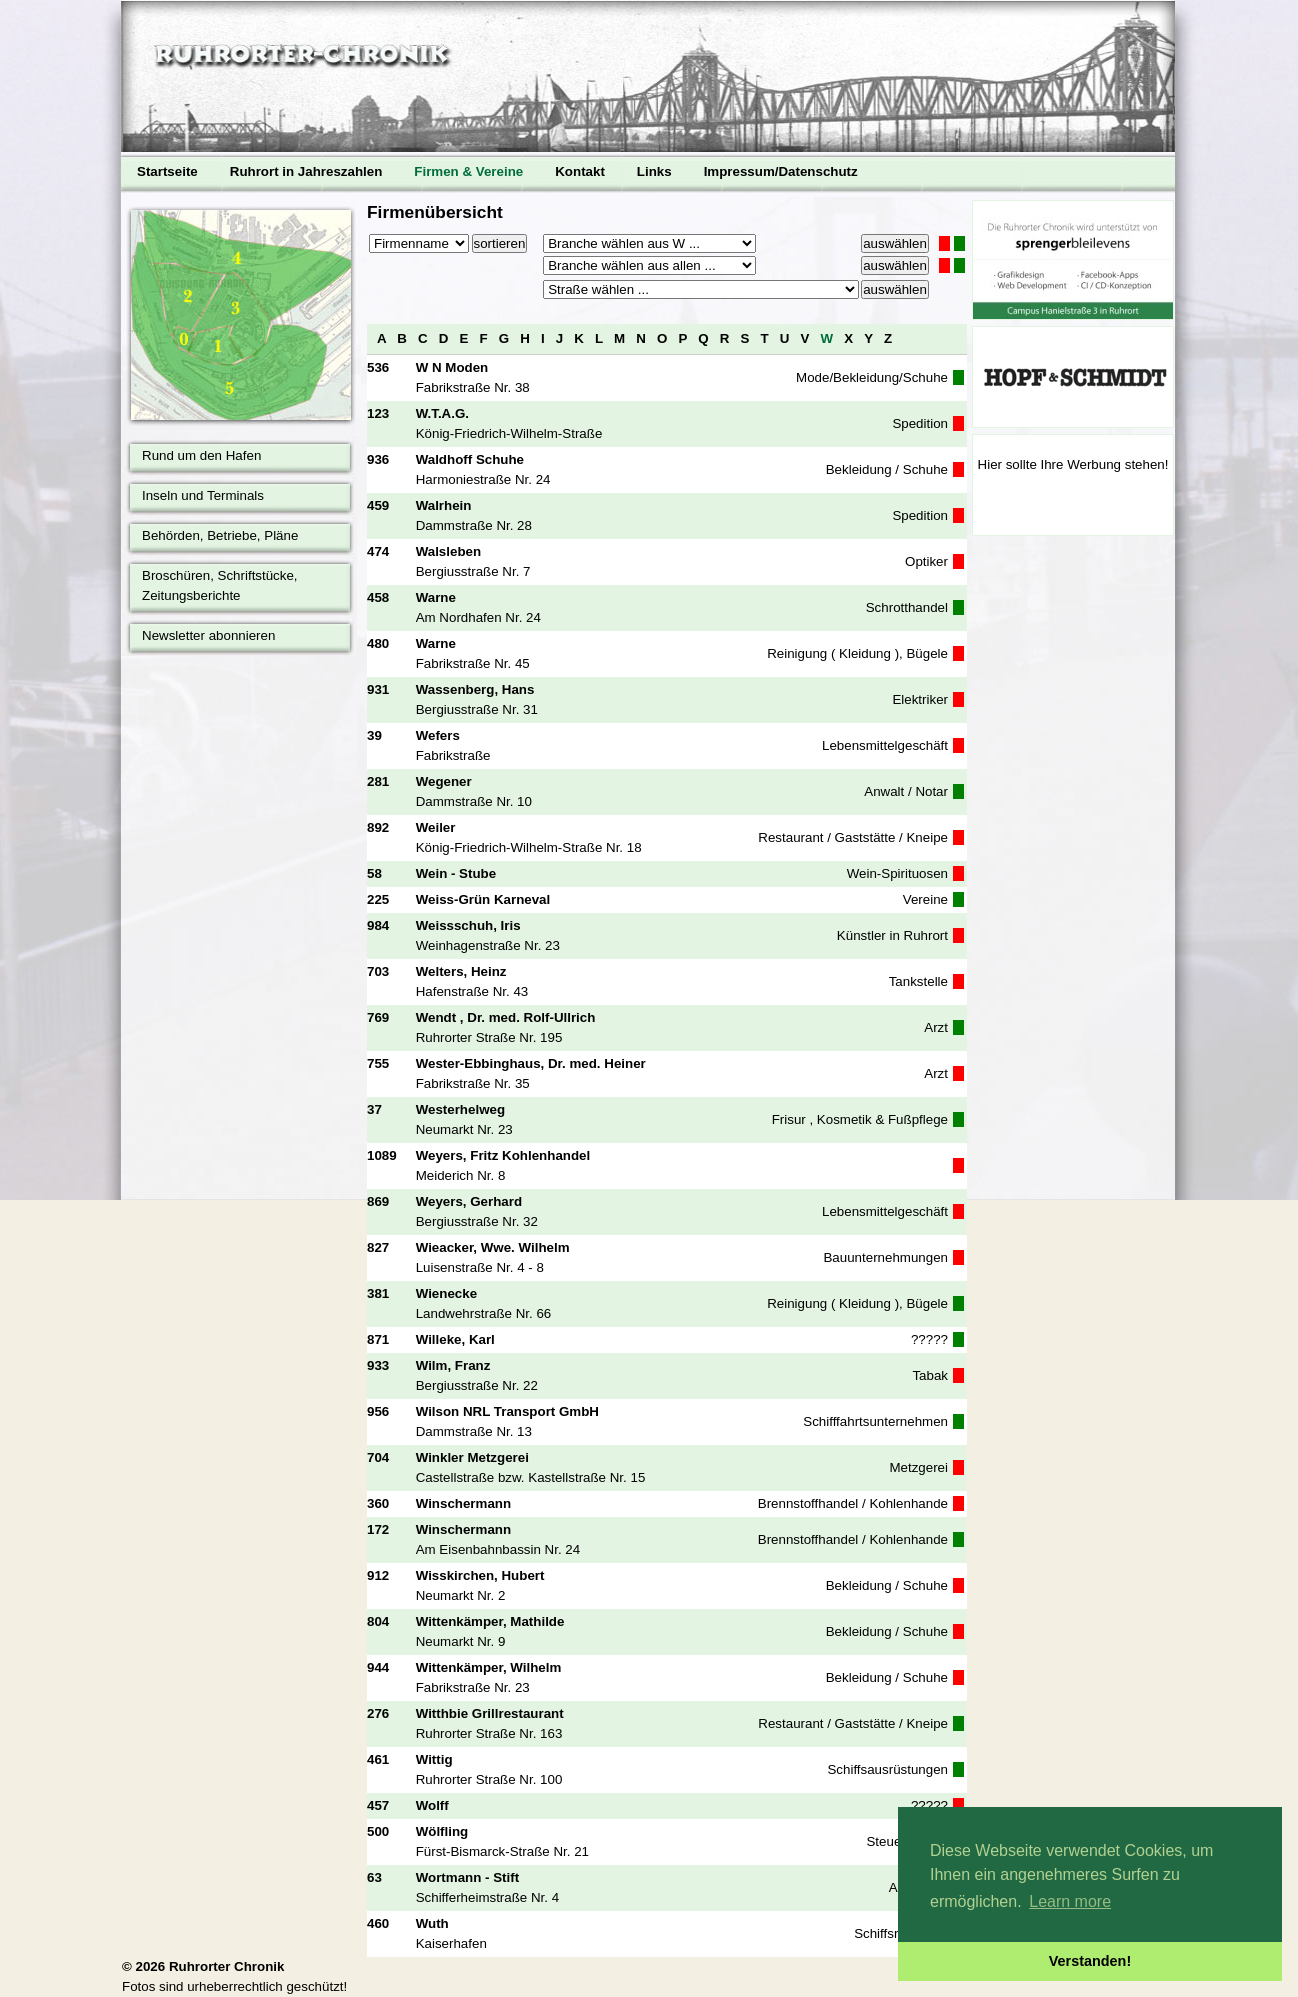  Describe the element at coordinates (220, 585) in the screenshot. I see `Broschüren, Schriftstücke, Zeitungsberichte` at that location.